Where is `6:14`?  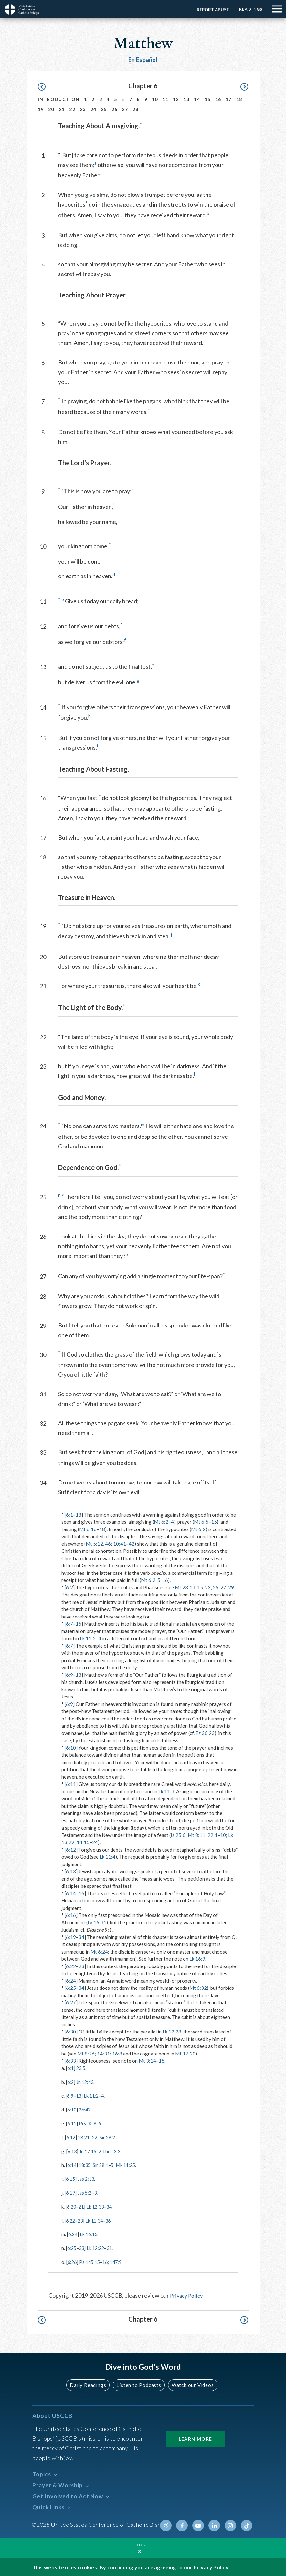
6:14 is located at coordinates (71, 1893).